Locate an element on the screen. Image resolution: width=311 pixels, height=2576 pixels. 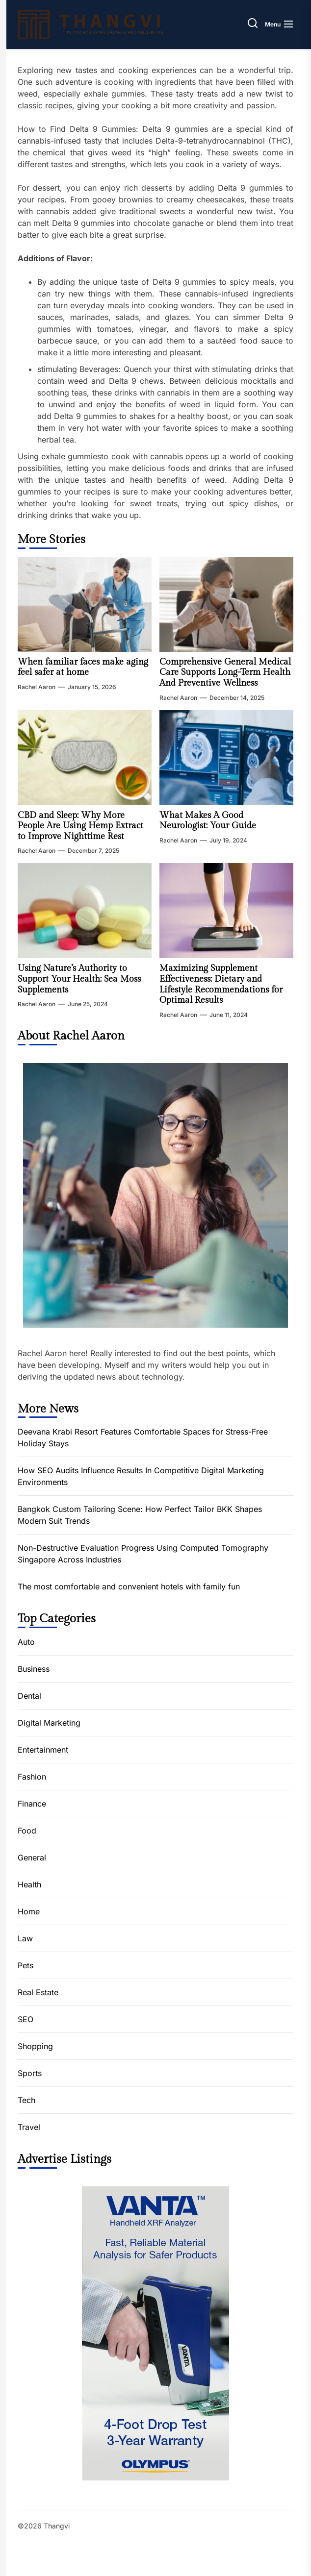
Rachel Aaron is located at coordinates (36, 687).